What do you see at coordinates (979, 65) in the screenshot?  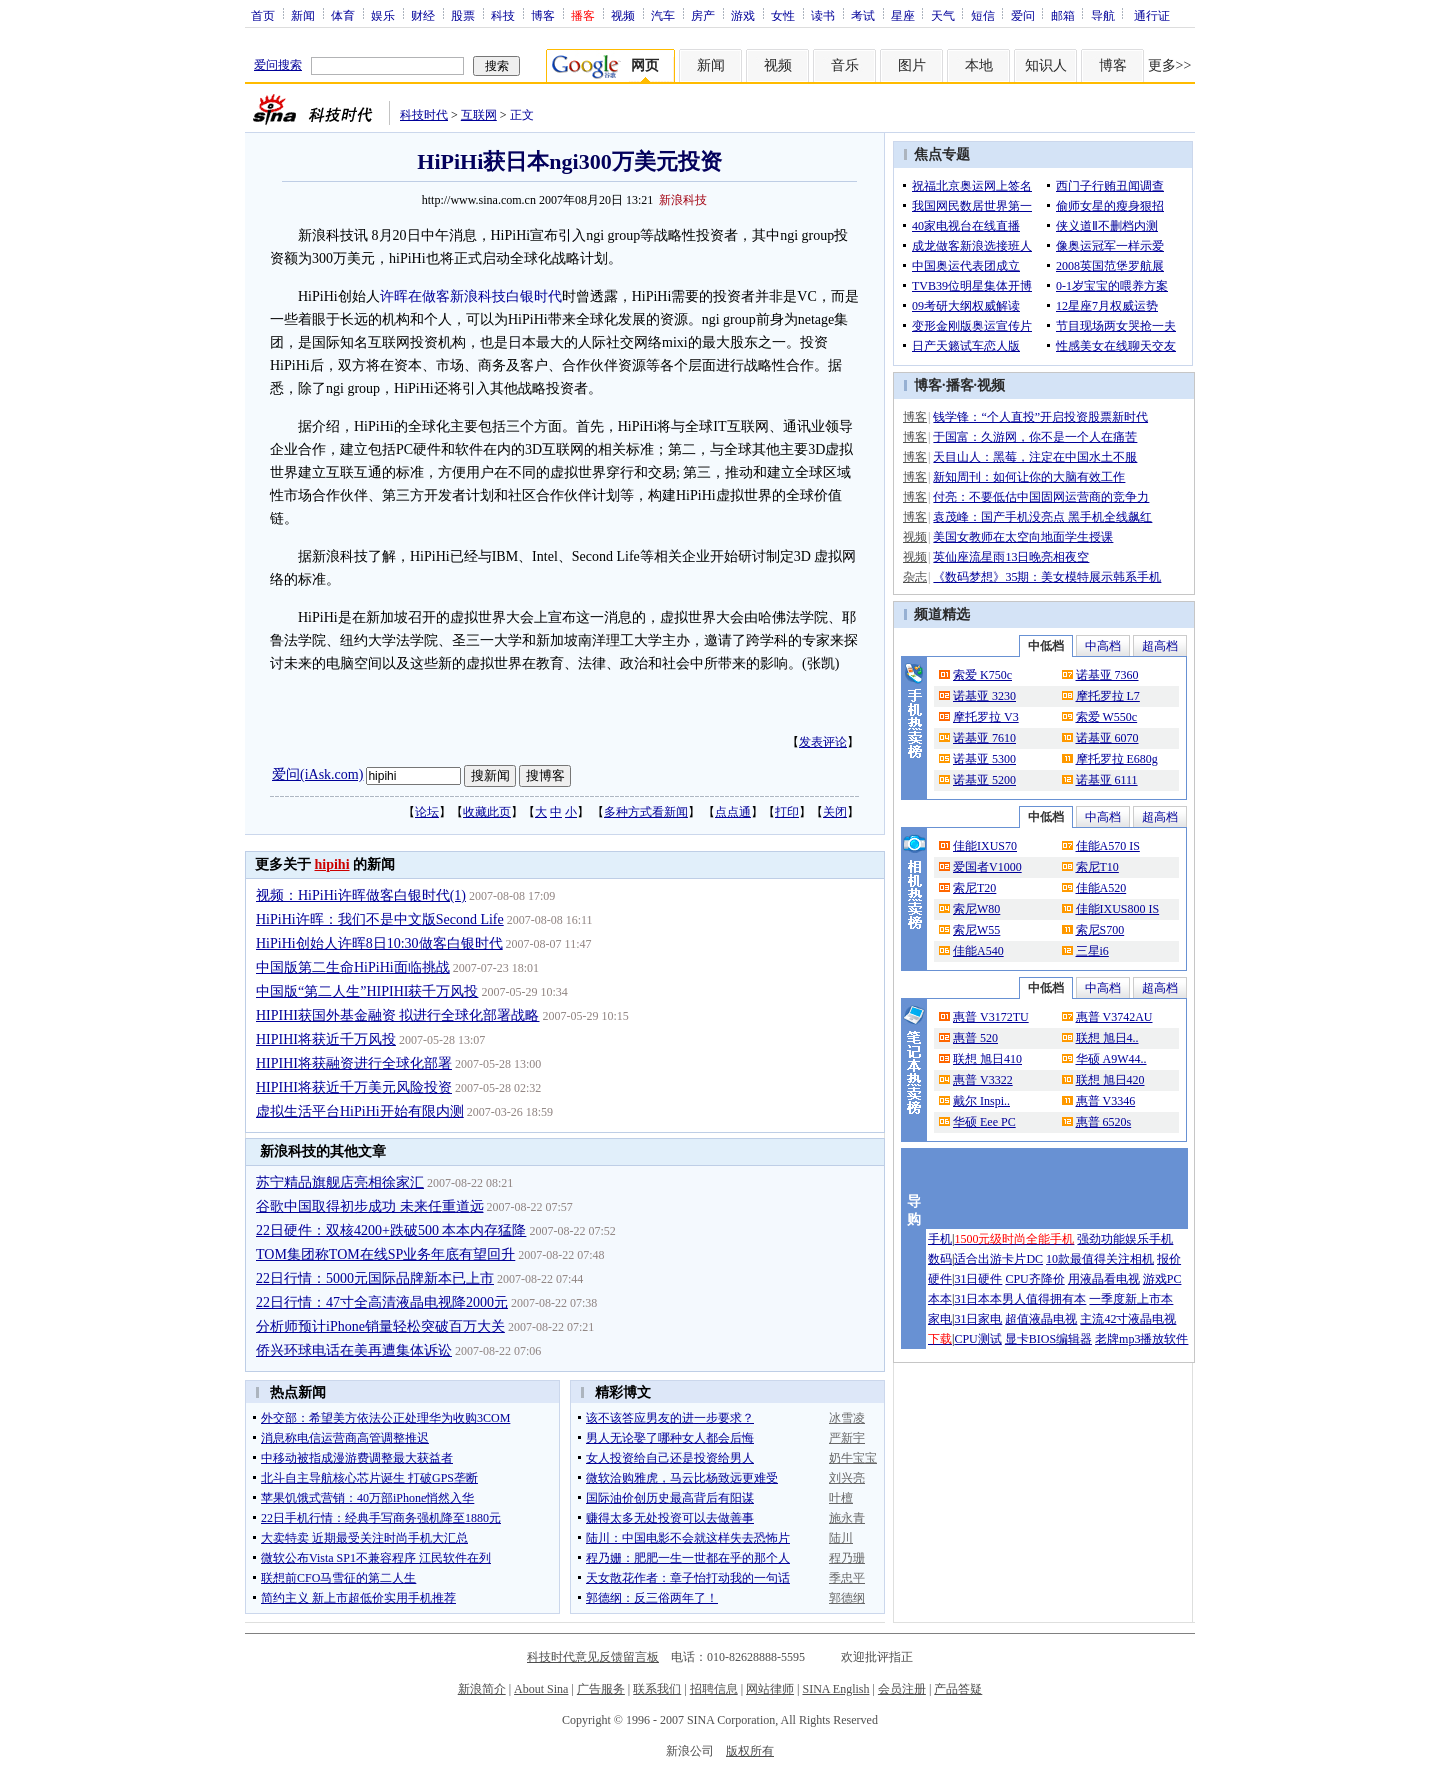 I see `本地` at bounding box center [979, 65].